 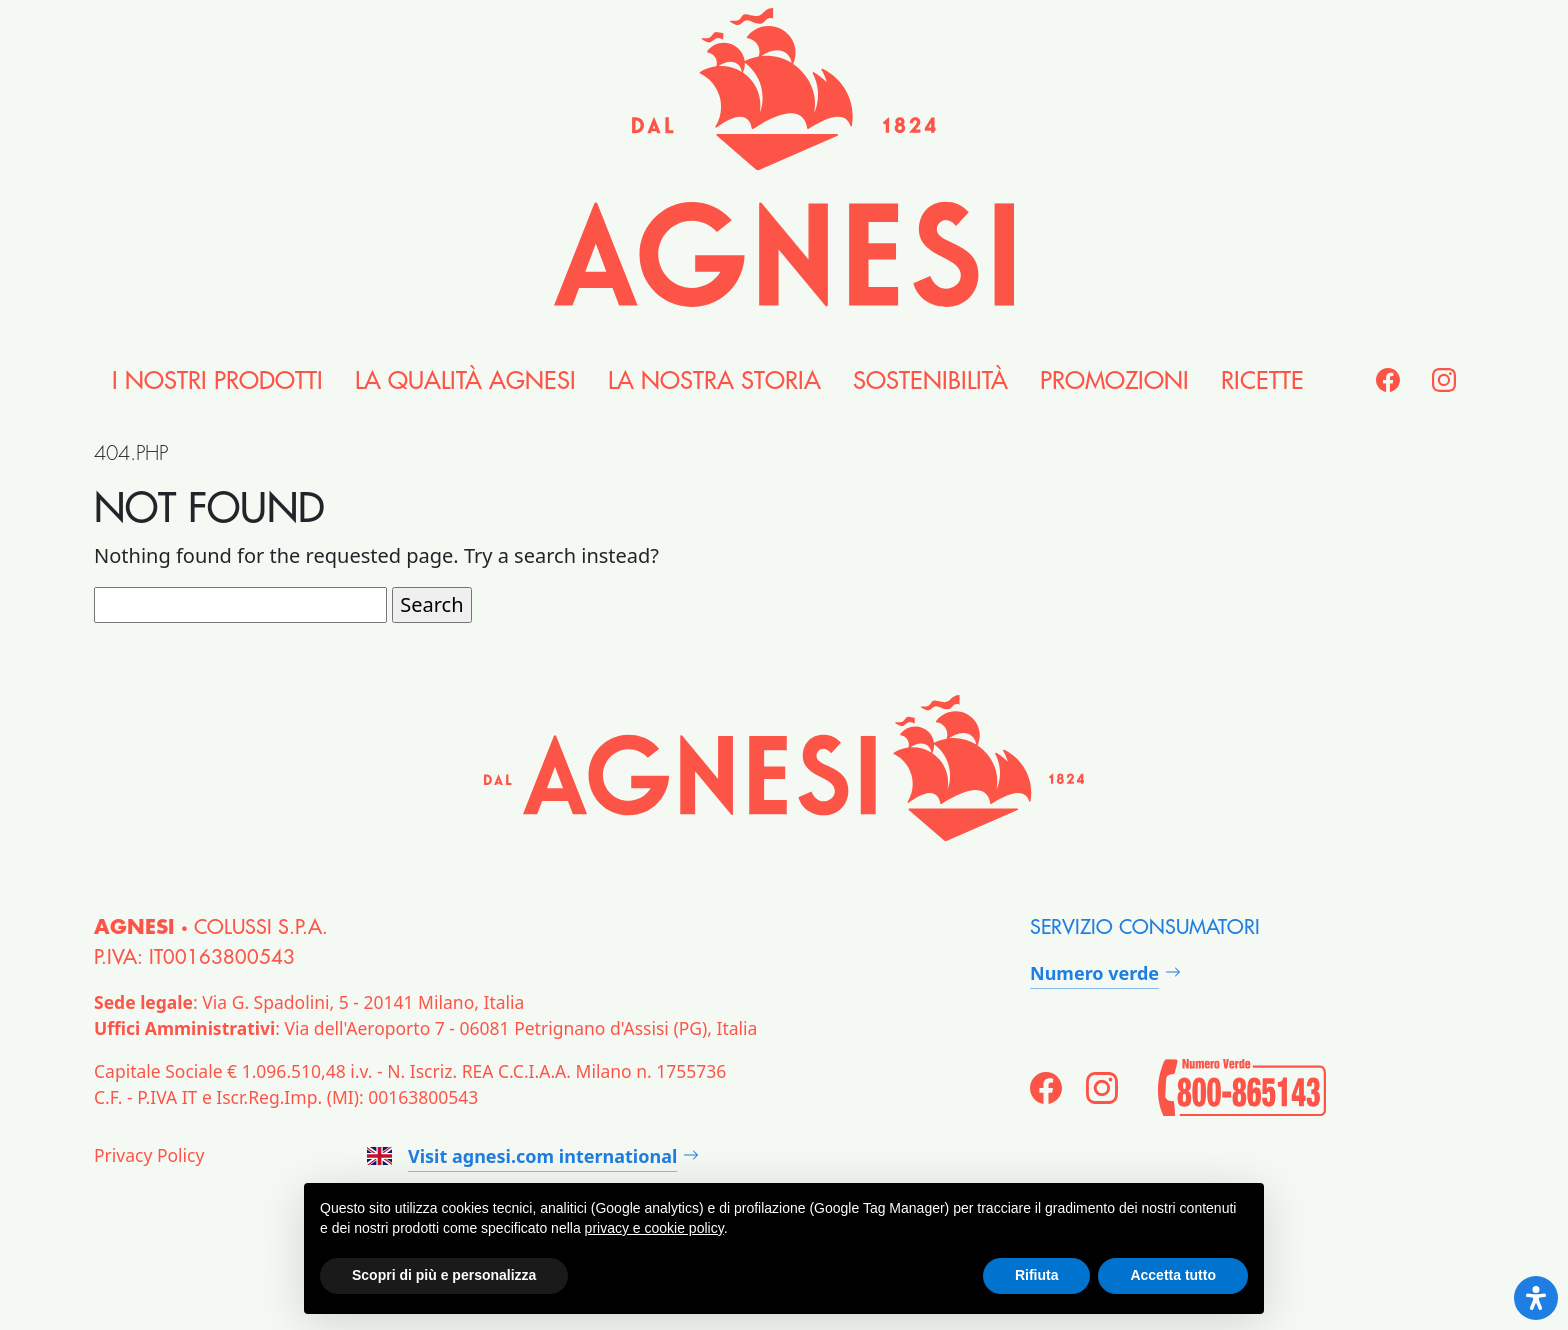 I want to click on Ricette, so click(x=1262, y=381).